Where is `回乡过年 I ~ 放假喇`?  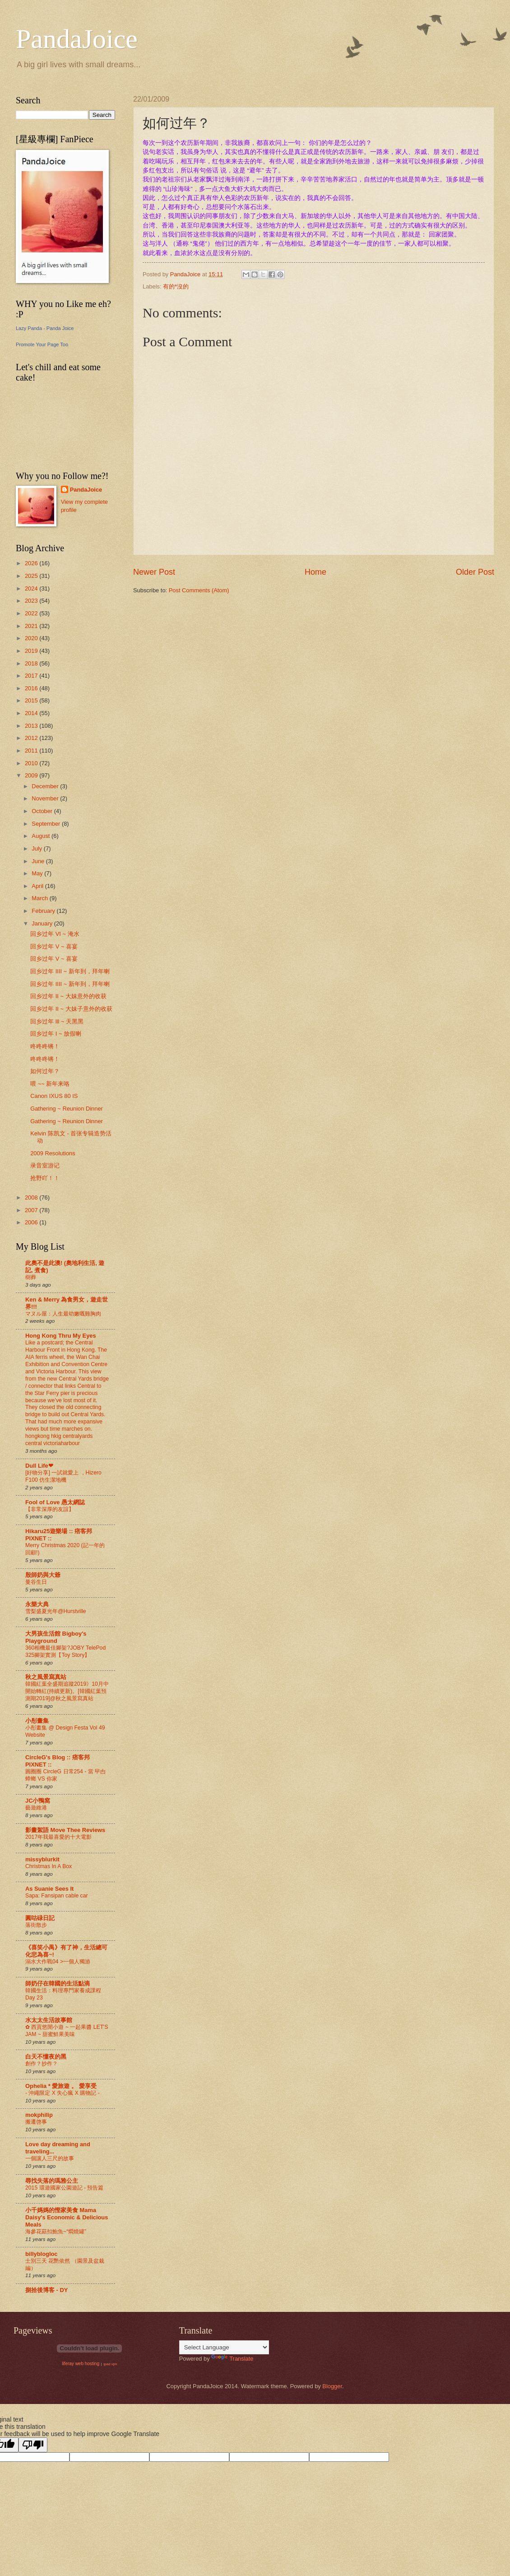
回乡过年 I ~ 放假喇 is located at coordinates (55, 1033).